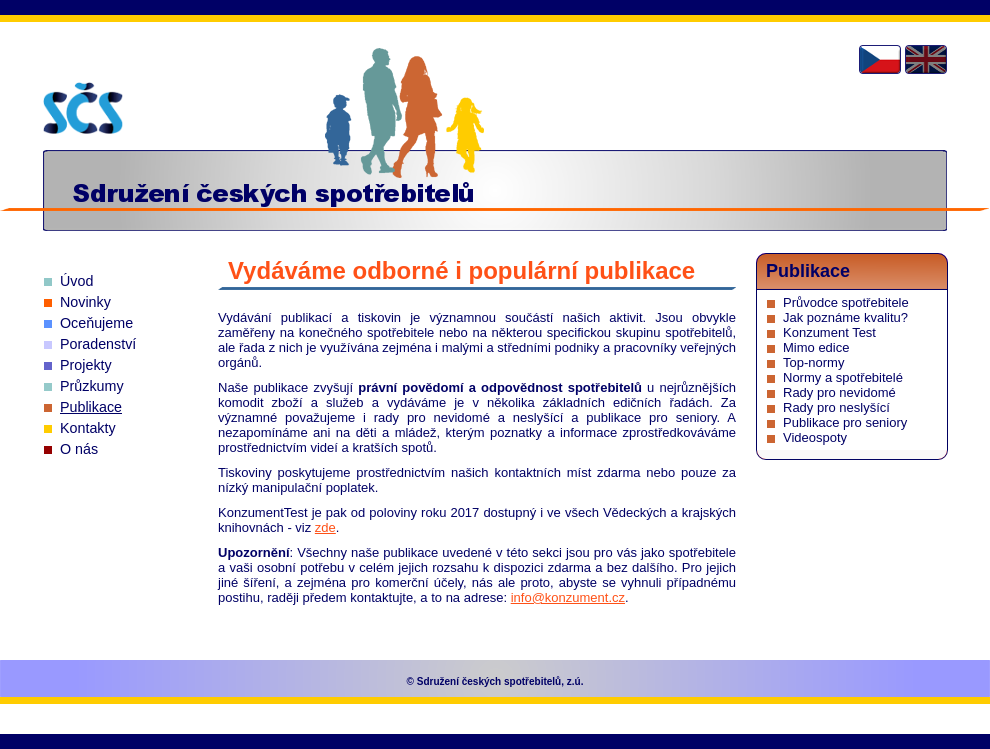 Image resolution: width=990 pixels, height=749 pixels. What do you see at coordinates (568, 597) in the screenshot?
I see `info@konzument.cz` at bounding box center [568, 597].